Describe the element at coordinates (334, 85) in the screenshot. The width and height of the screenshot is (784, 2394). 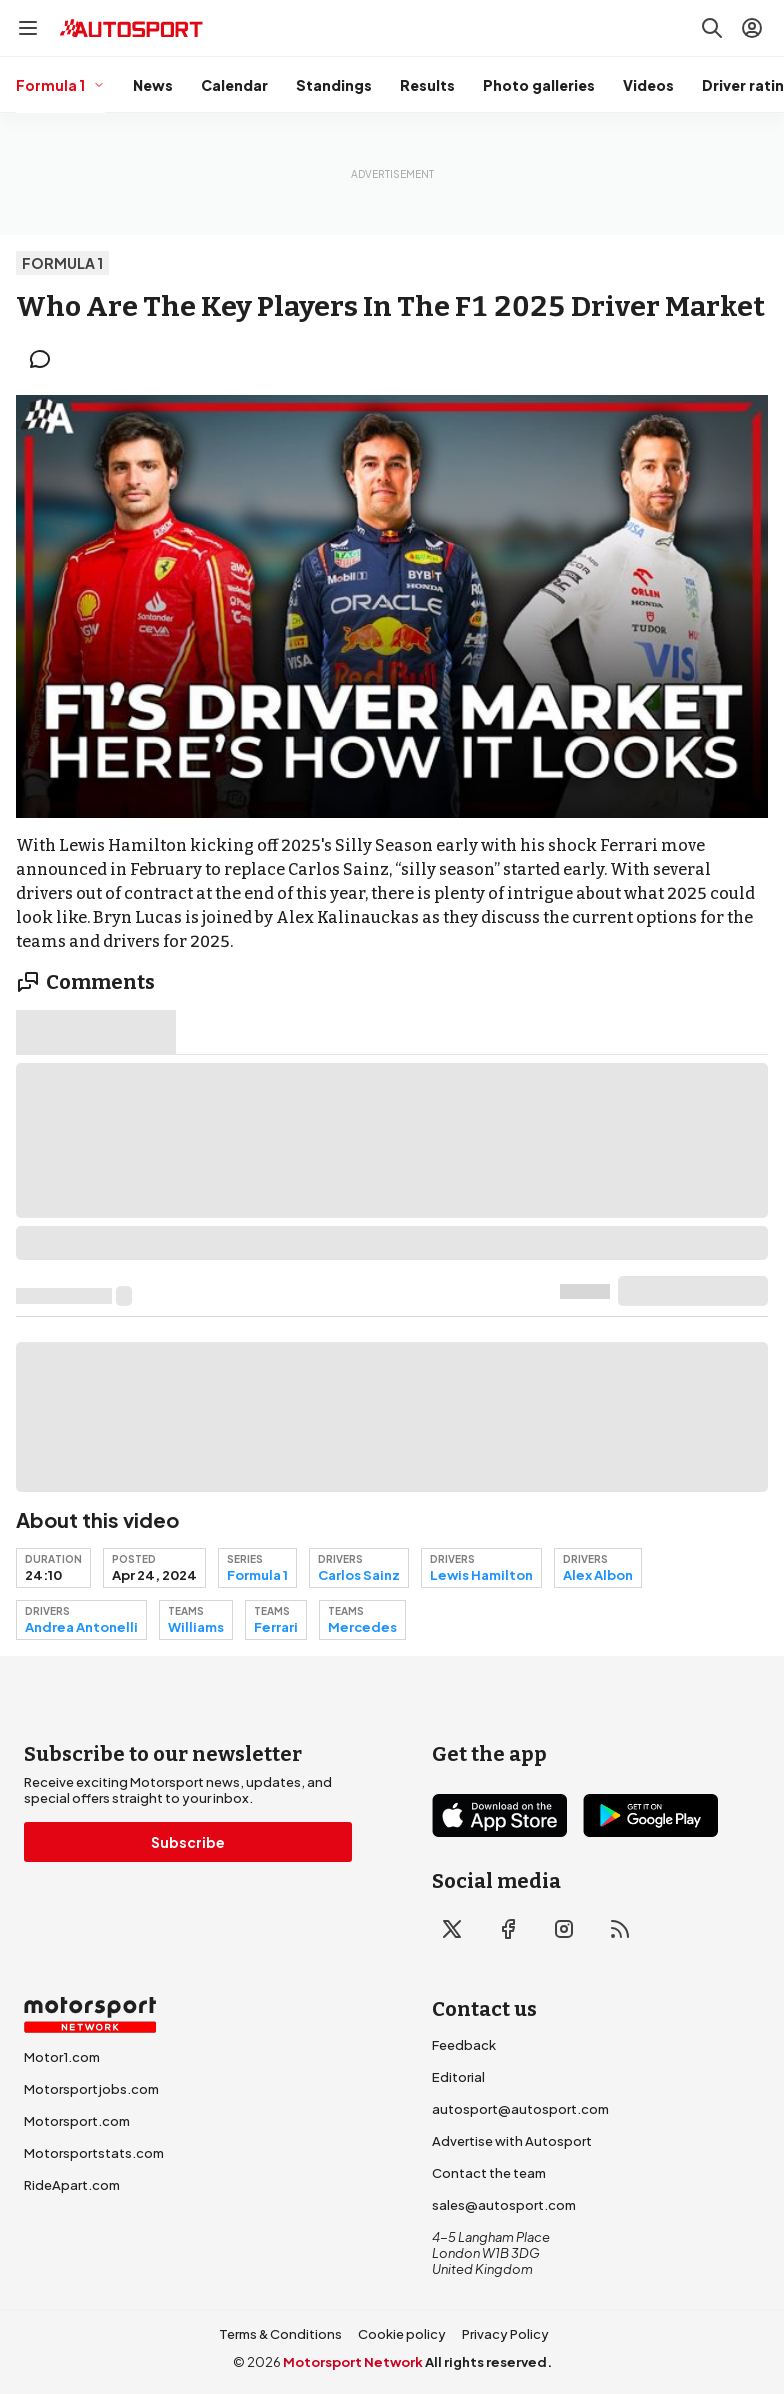
I see `Standings` at that location.